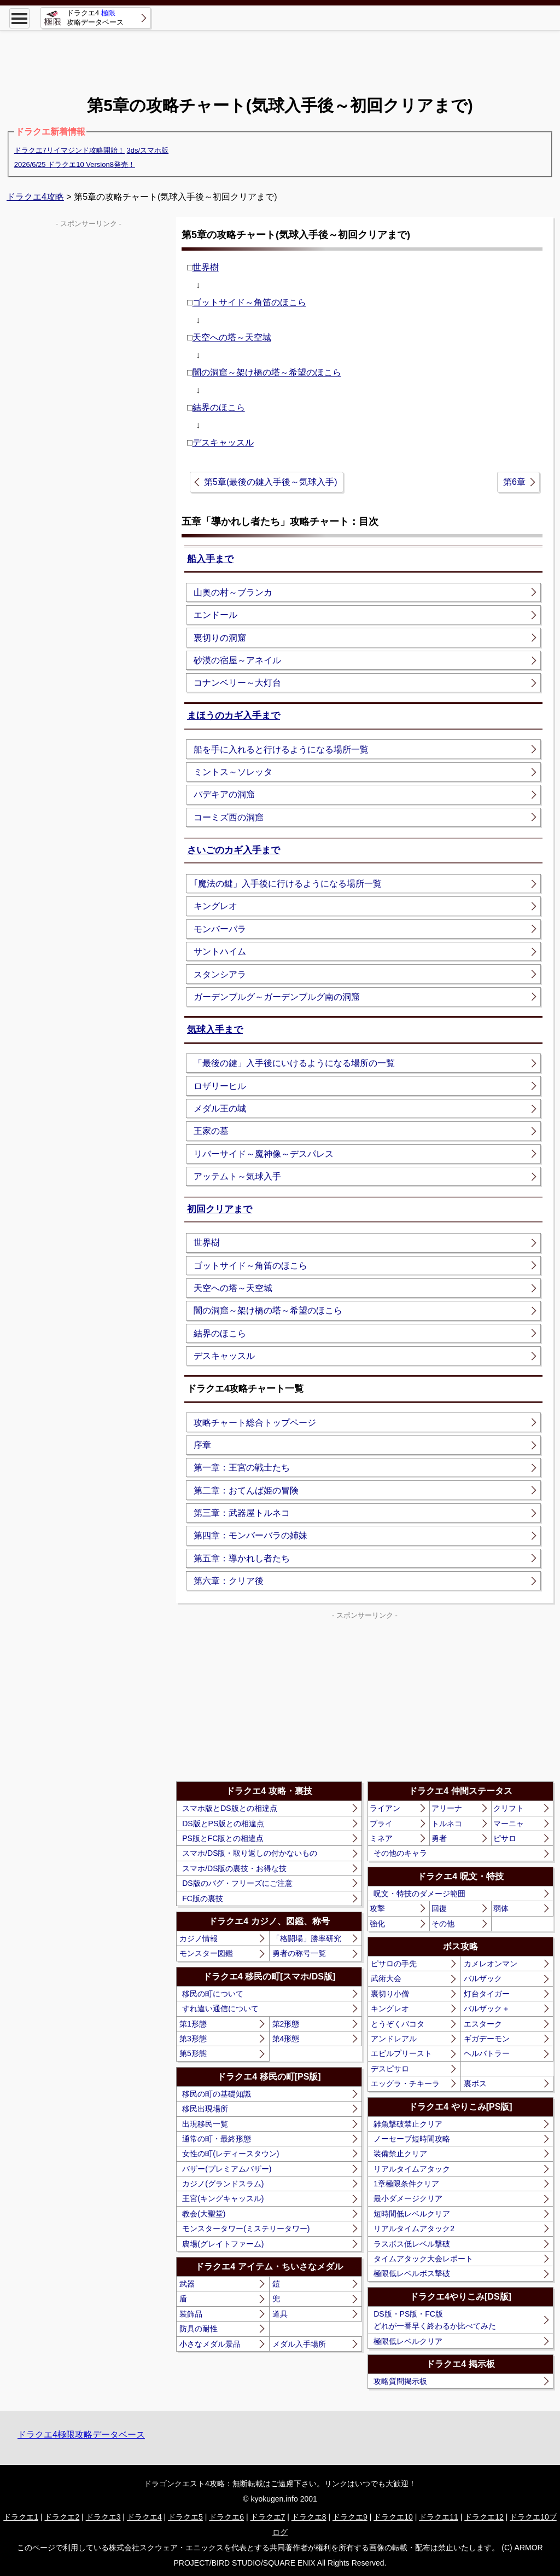  What do you see at coordinates (233, 715) in the screenshot?
I see `まほうのカギ入手まで` at bounding box center [233, 715].